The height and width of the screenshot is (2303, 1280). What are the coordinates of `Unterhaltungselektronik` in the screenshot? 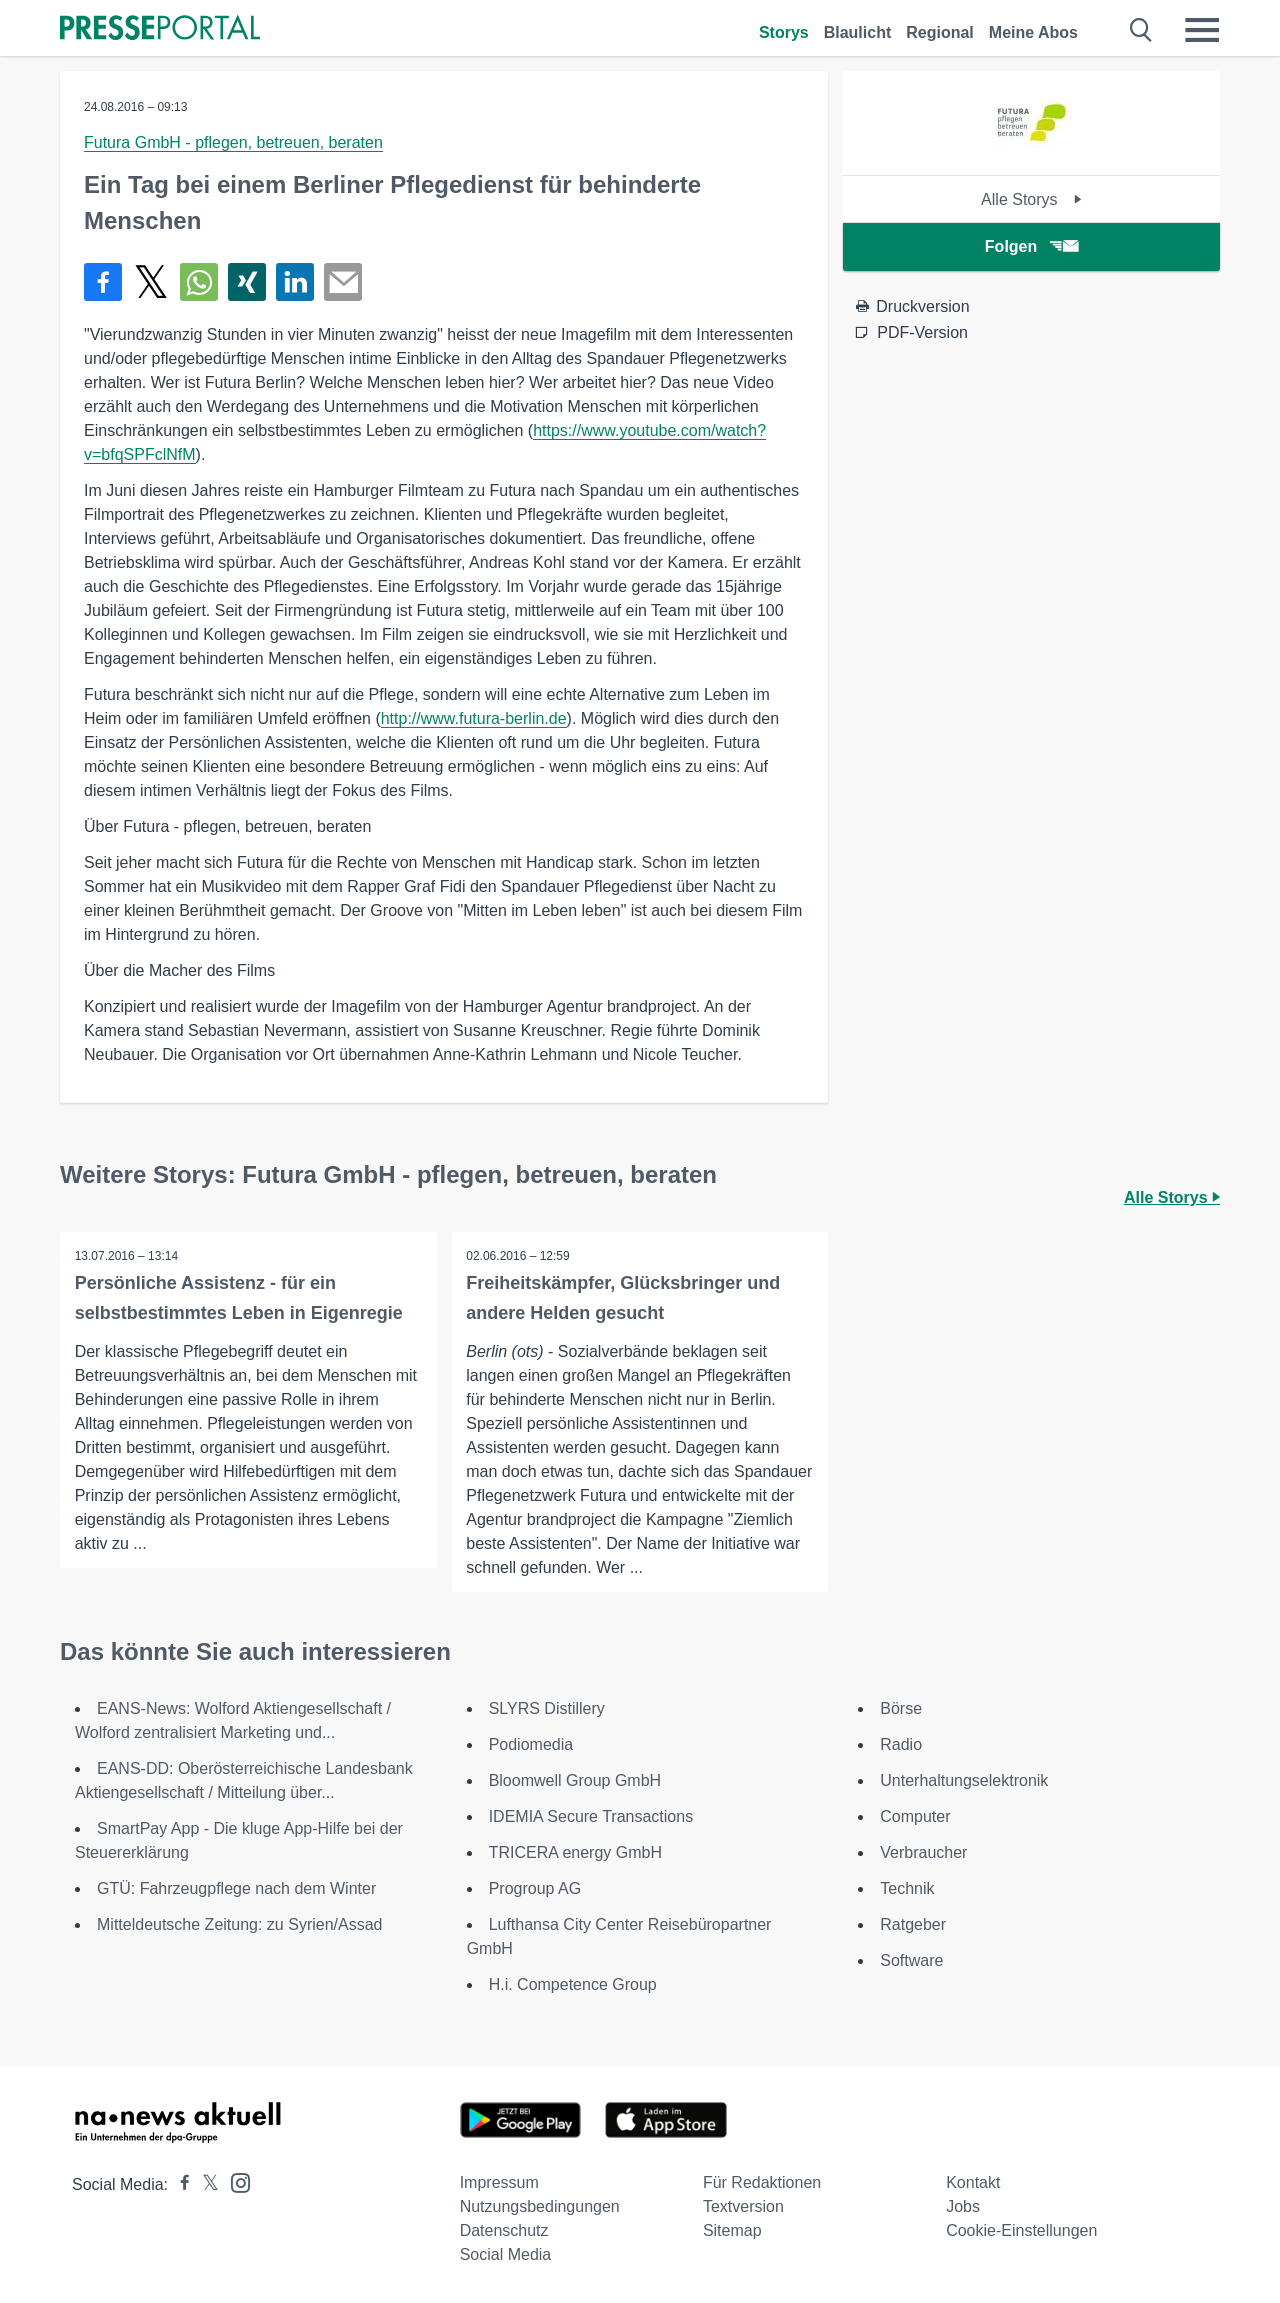 It's located at (964, 1780).